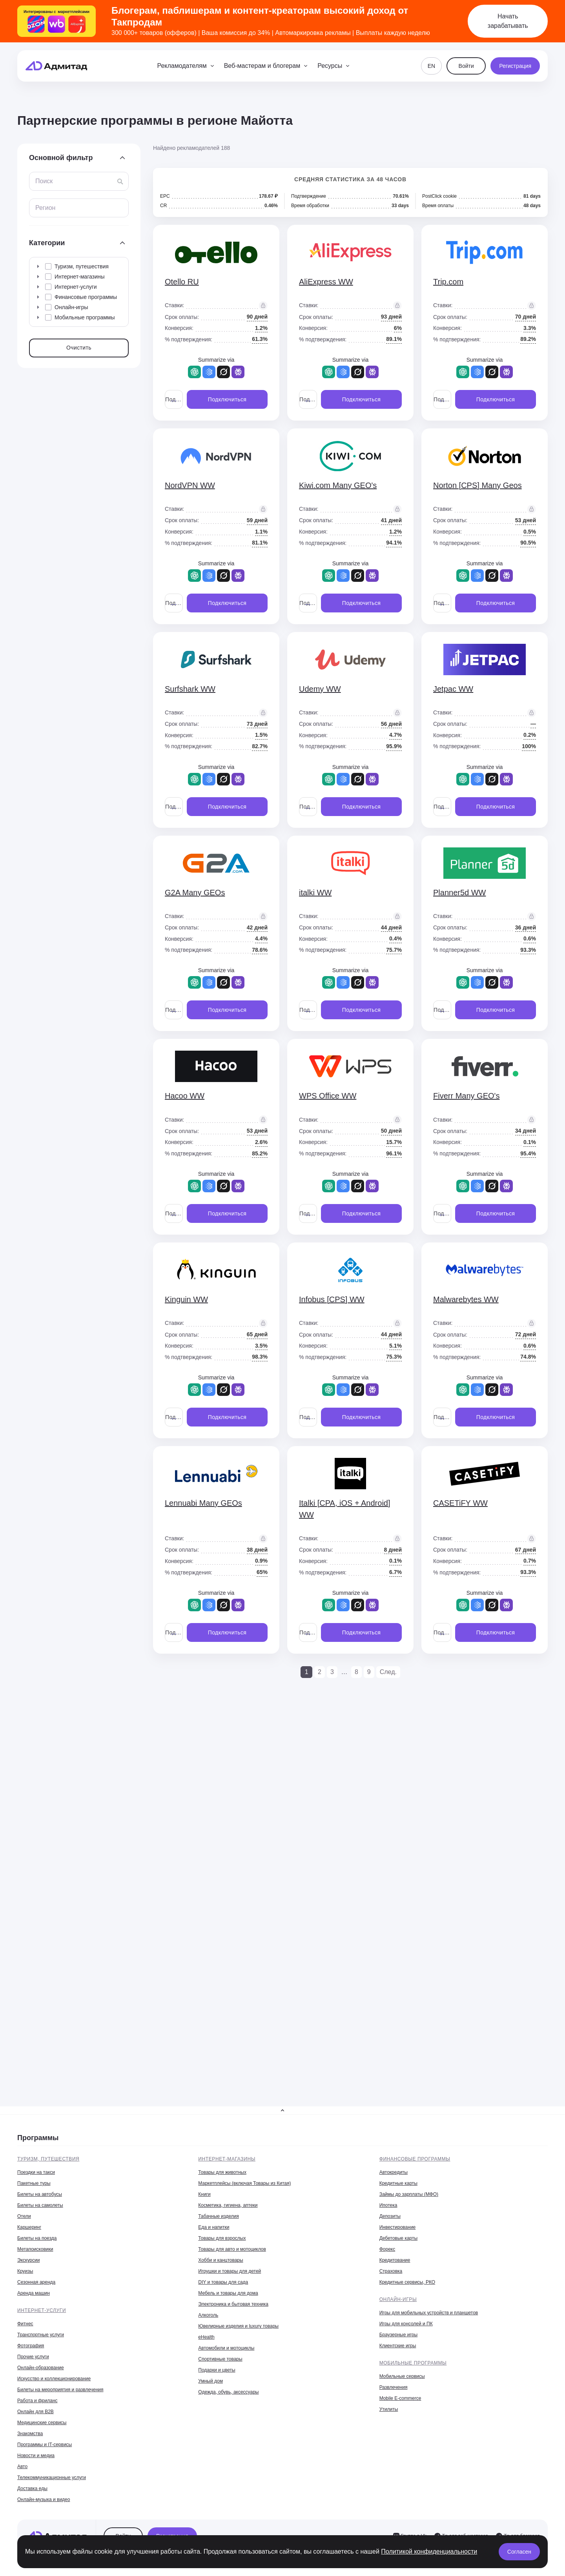 This screenshot has height=2576, width=565. I want to click on Kinguin WW, so click(186, 1299).